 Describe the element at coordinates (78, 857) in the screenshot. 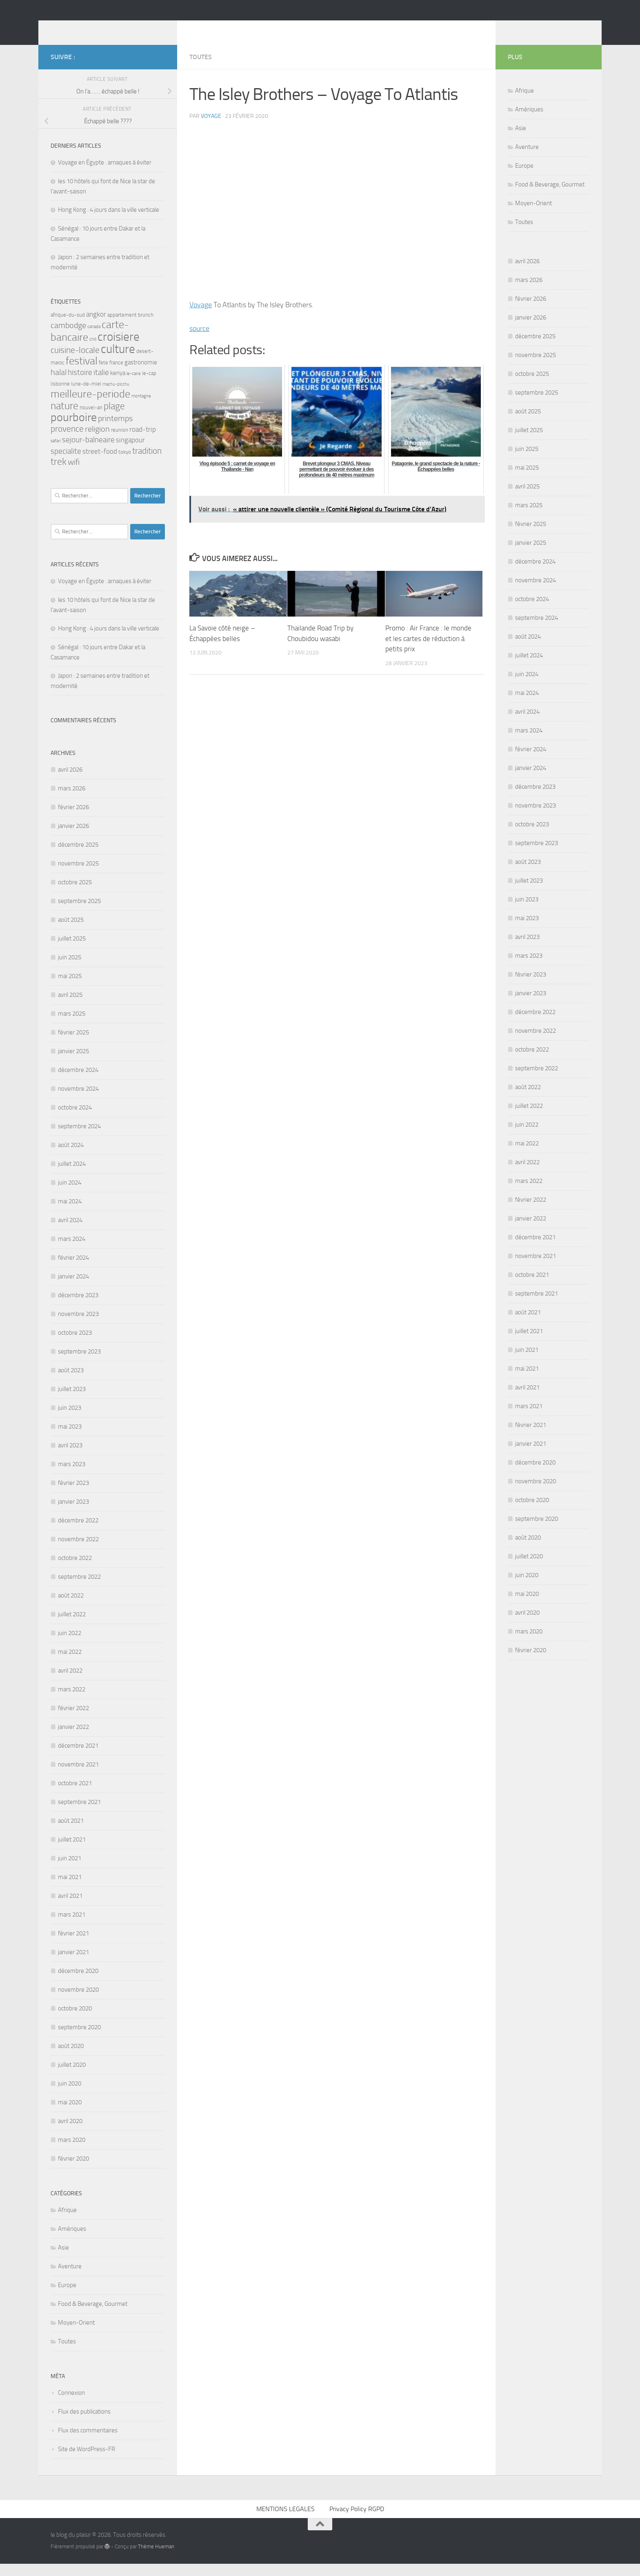

I see `décembre 2025` at that location.